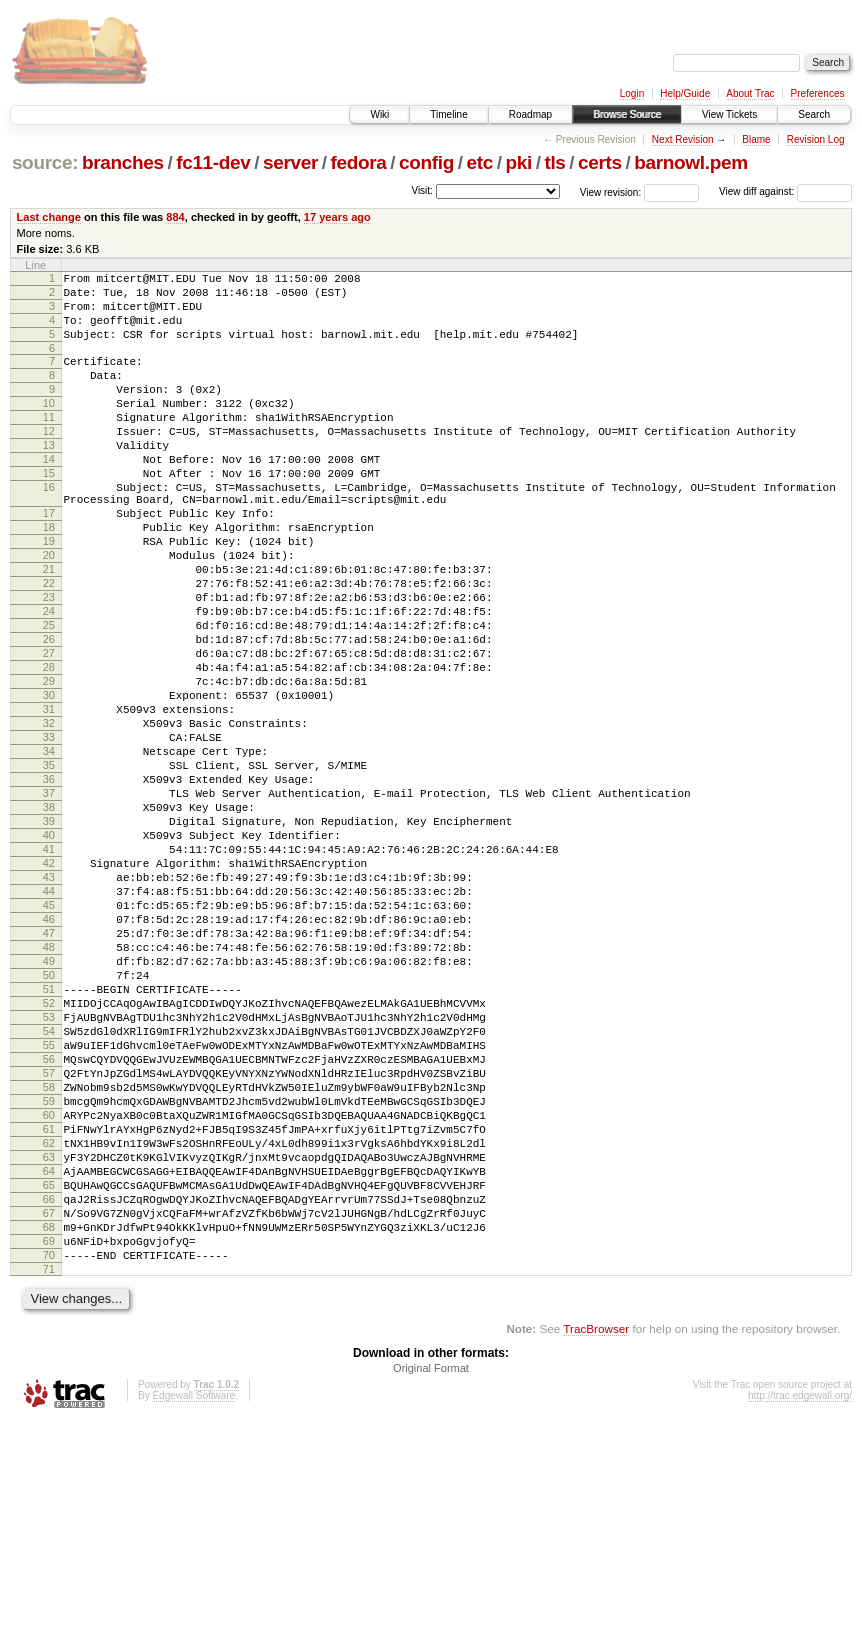 The height and width of the screenshot is (1633, 862). I want to click on fc11-dev, so click(213, 162).